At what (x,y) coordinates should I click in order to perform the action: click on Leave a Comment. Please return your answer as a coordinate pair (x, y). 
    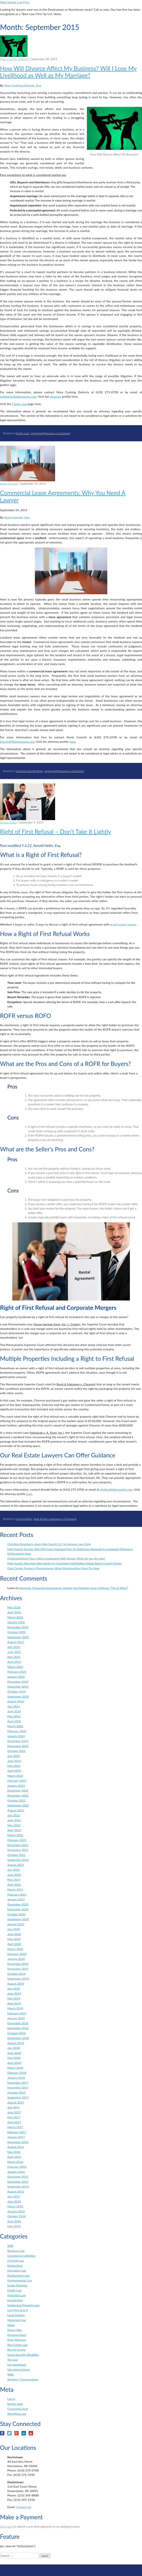
    Looking at the image, I should click on (59, 433).